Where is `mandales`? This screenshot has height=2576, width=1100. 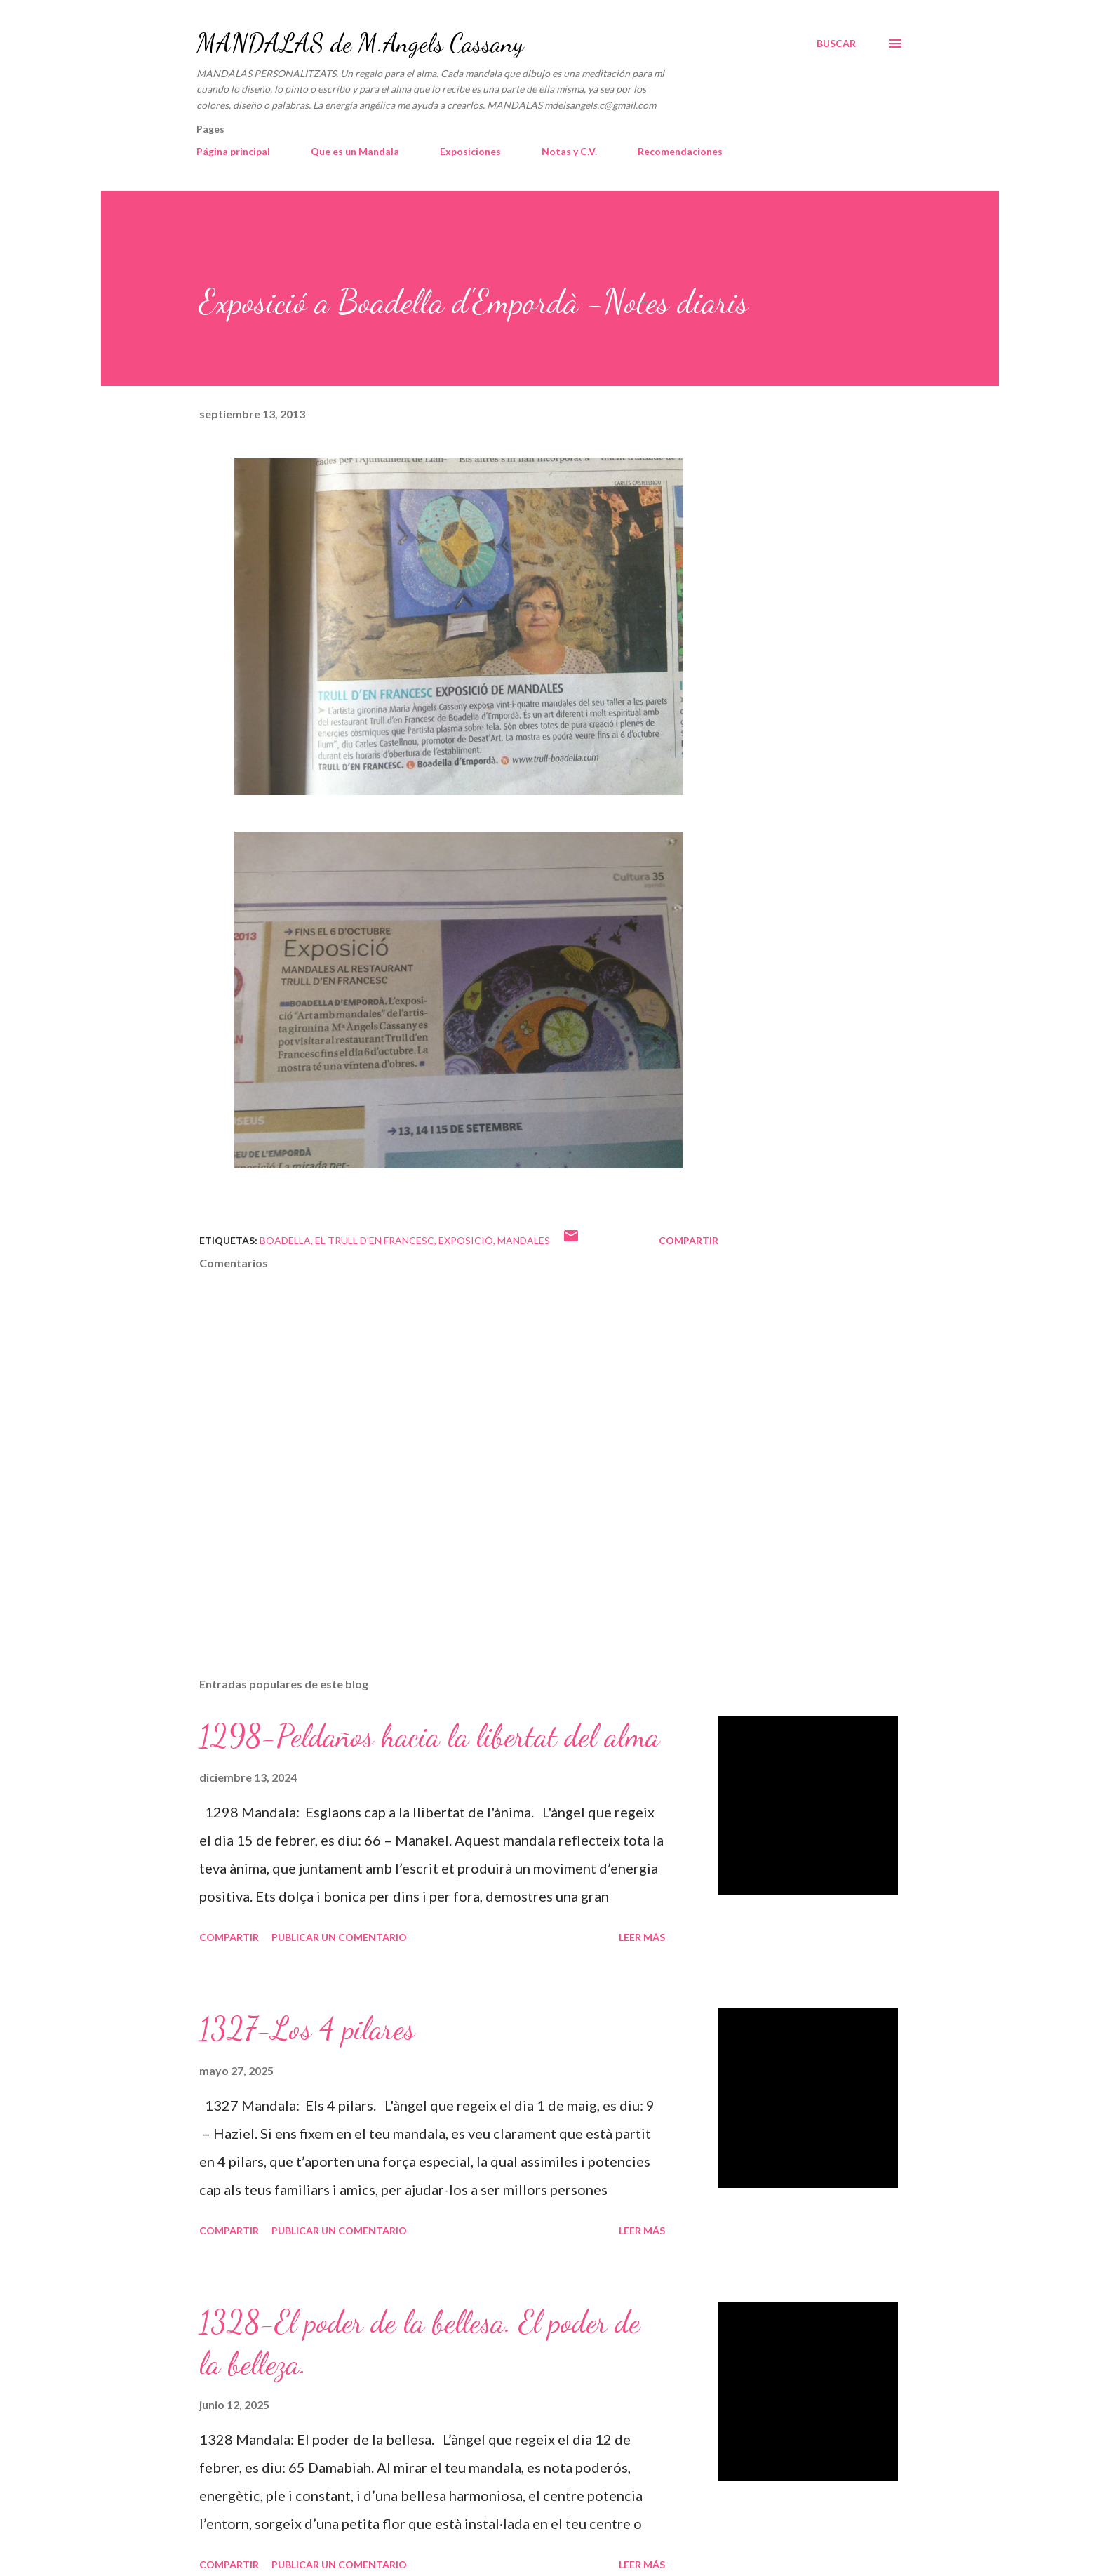
mandales is located at coordinates (523, 1240).